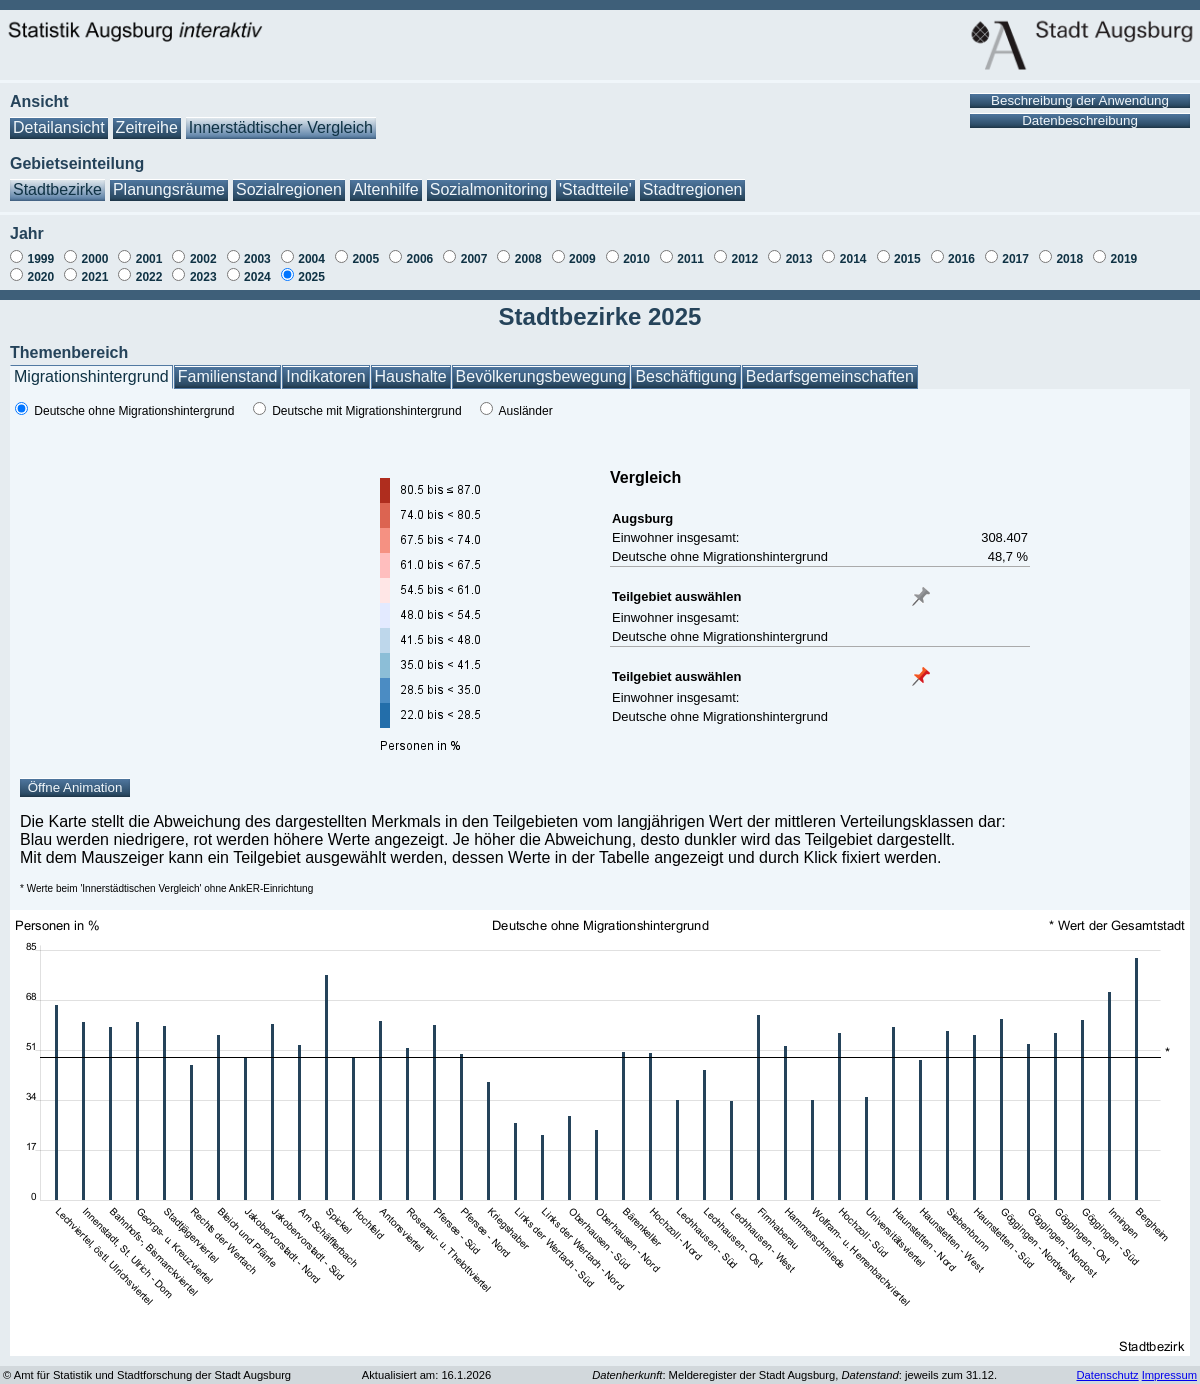 This screenshot has width=1200, height=1384. What do you see at coordinates (365, 259) in the screenshot?
I see `2005` at bounding box center [365, 259].